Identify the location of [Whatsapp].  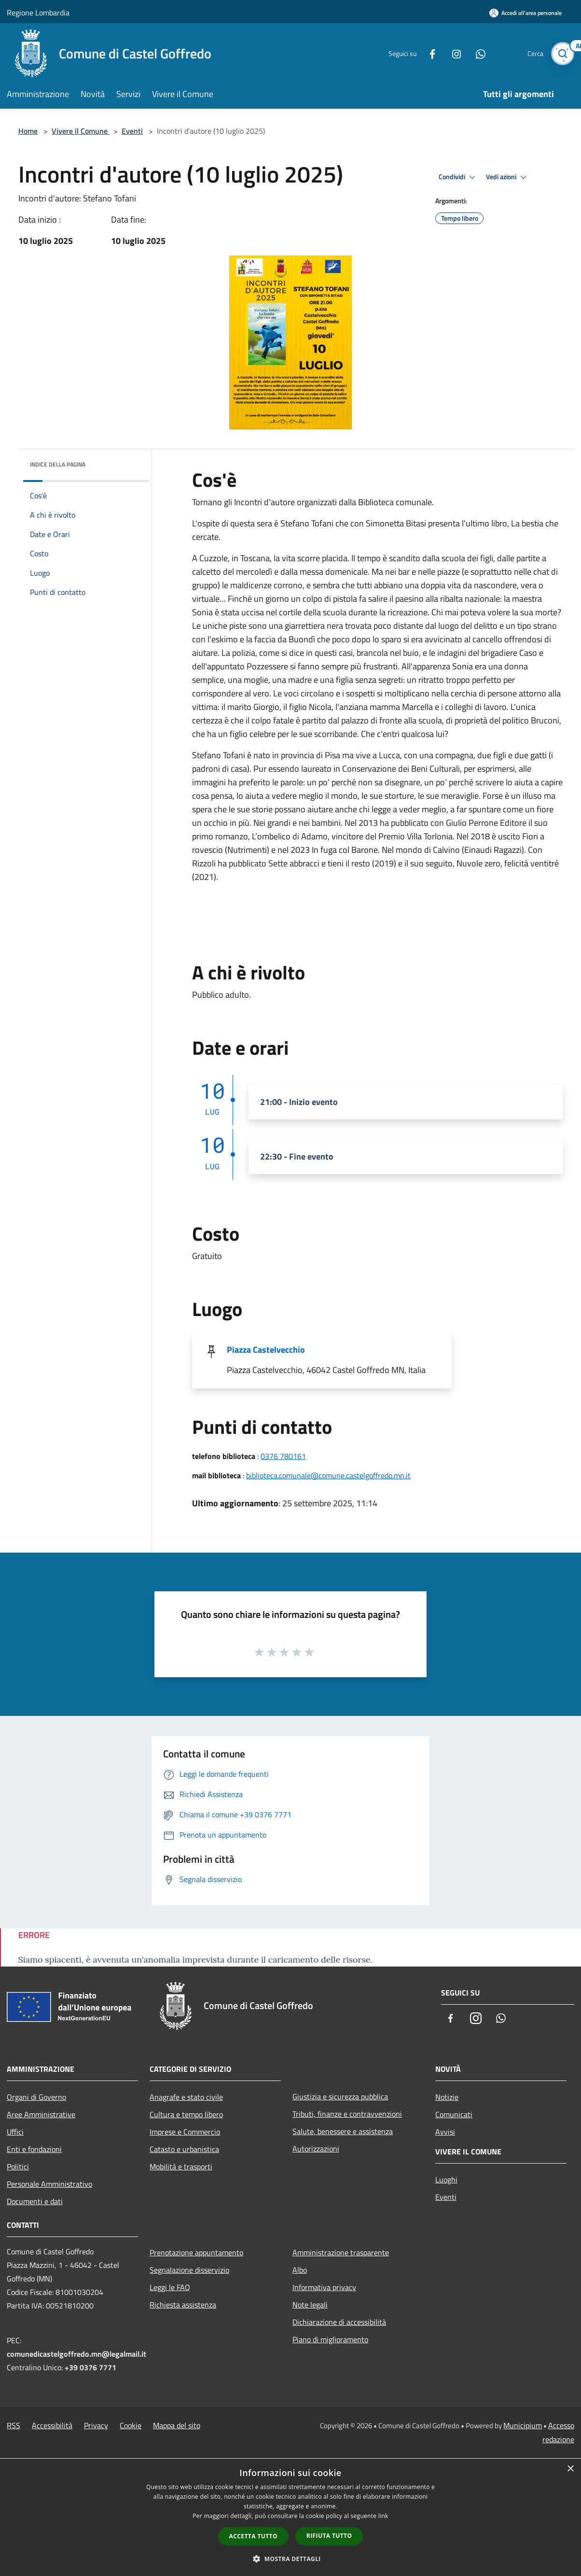
(476, 53).